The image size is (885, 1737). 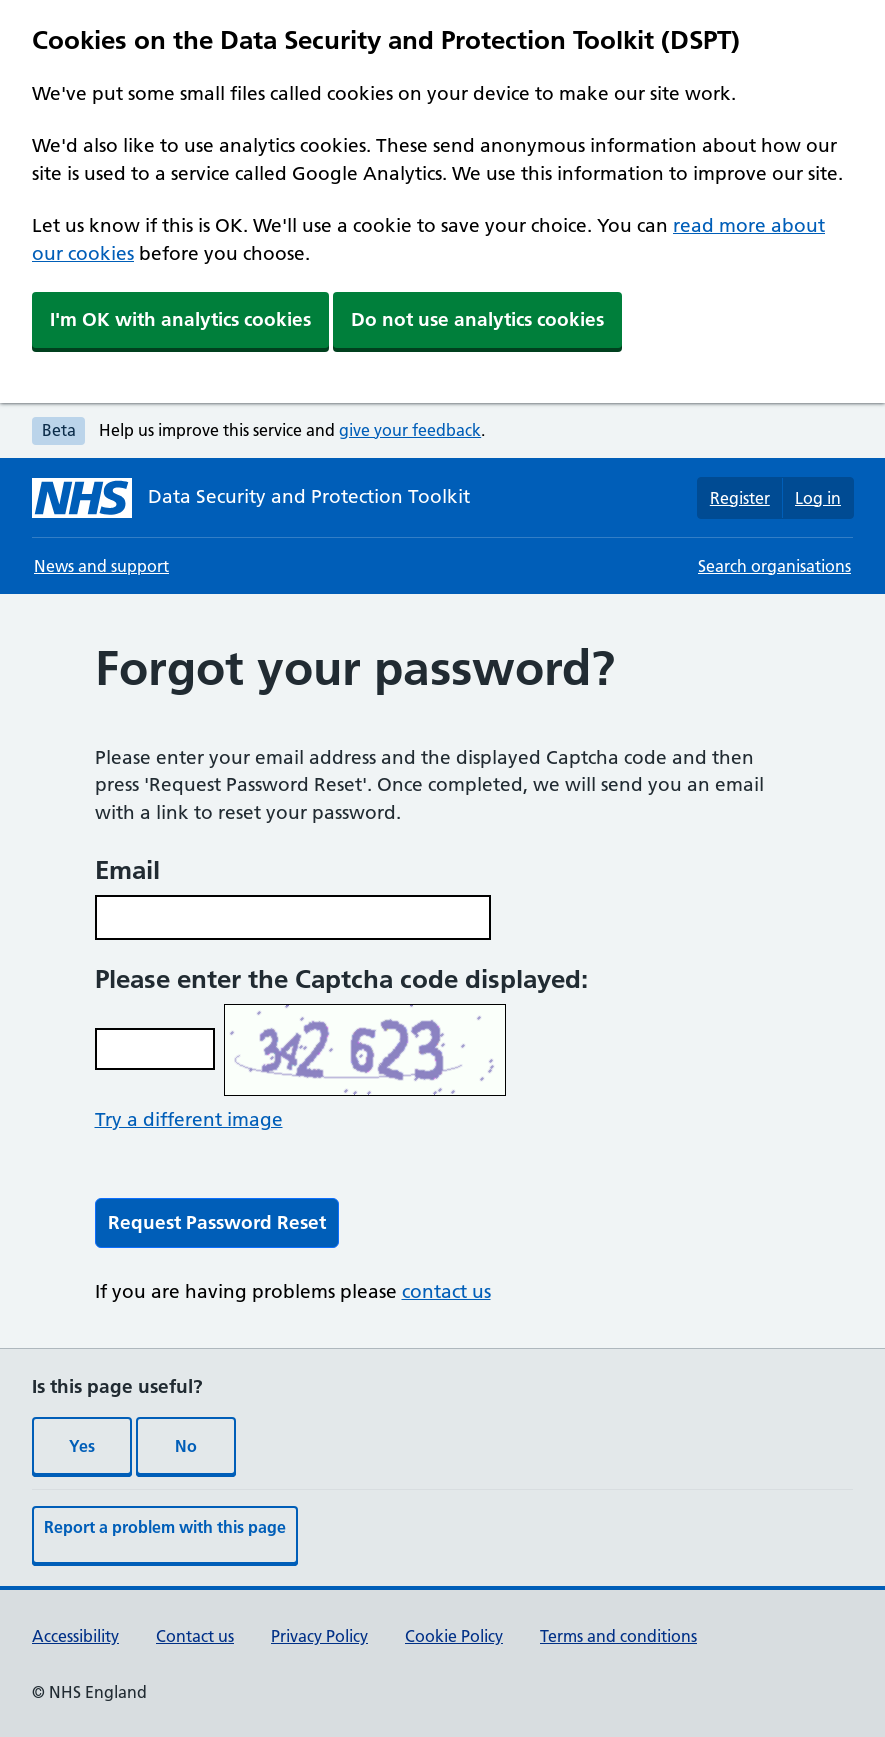 What do you see at coordinates (165, 1527) in the screenshot?
I see `Report a problem with this page` at bounding box center [165, 1527].